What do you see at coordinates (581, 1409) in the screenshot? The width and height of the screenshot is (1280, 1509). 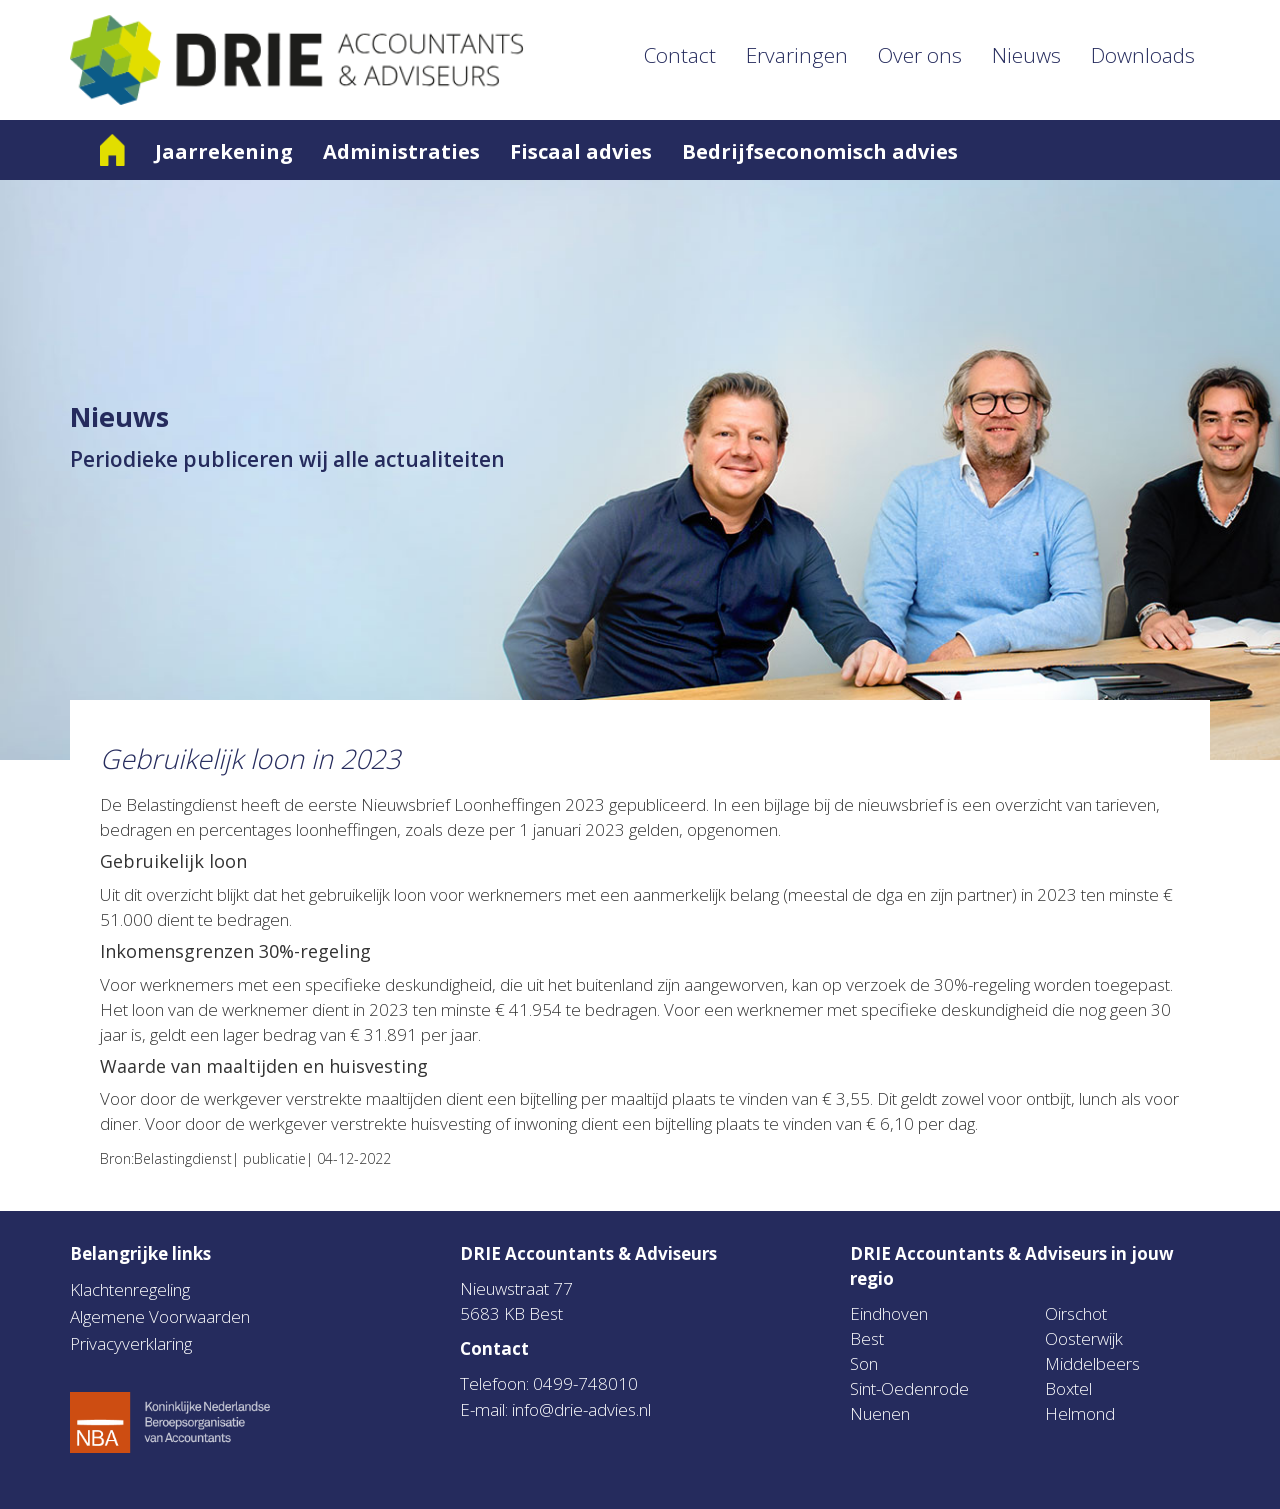 I see `info@drie-advies.nl` at bounding box center [581, 1409].